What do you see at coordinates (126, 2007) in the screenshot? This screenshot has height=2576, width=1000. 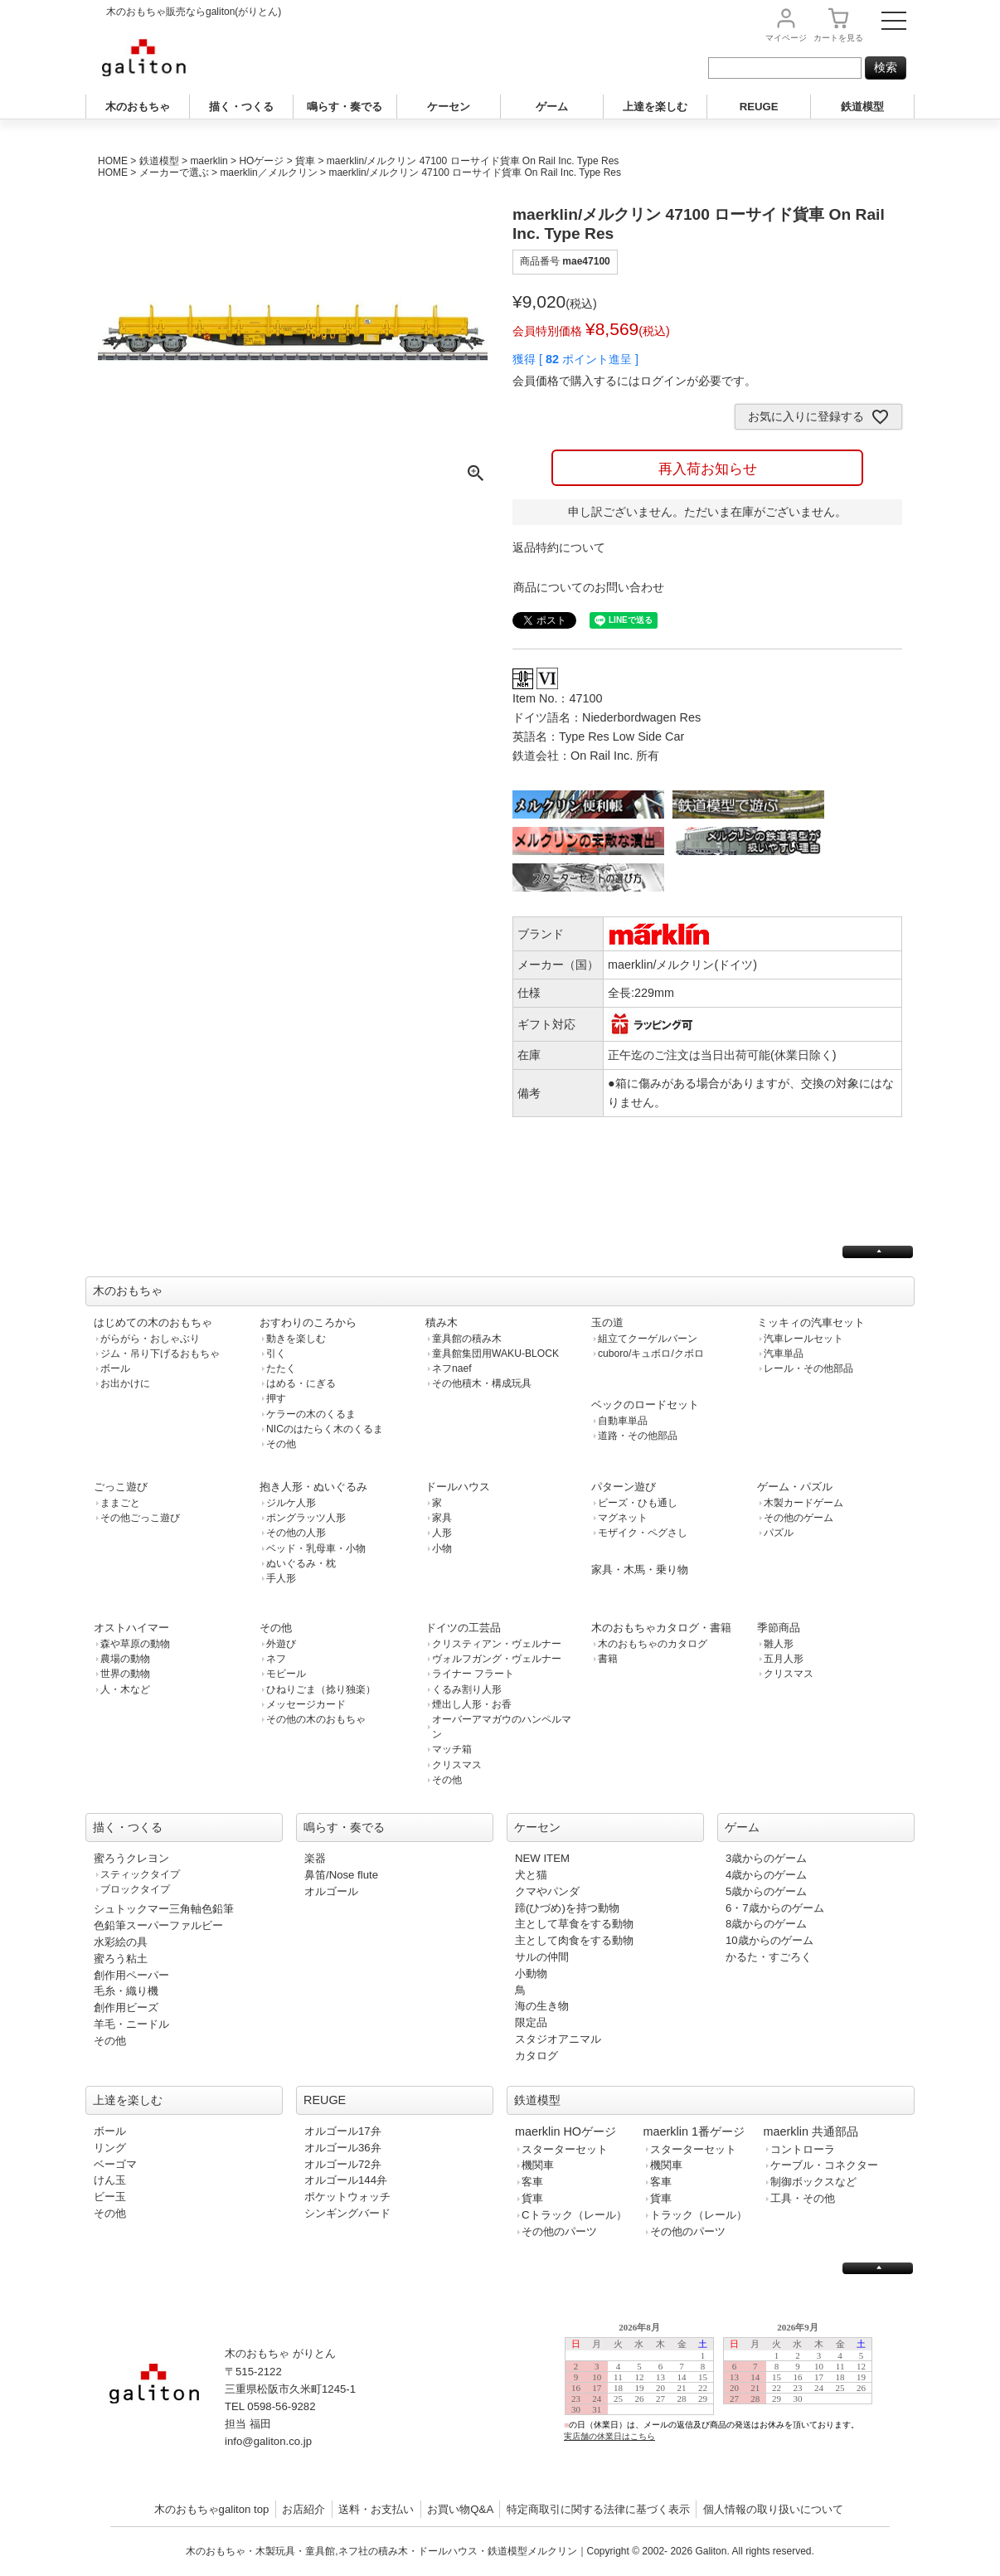 I see `創作用ビーズ` at bounding box center [126, 2007].